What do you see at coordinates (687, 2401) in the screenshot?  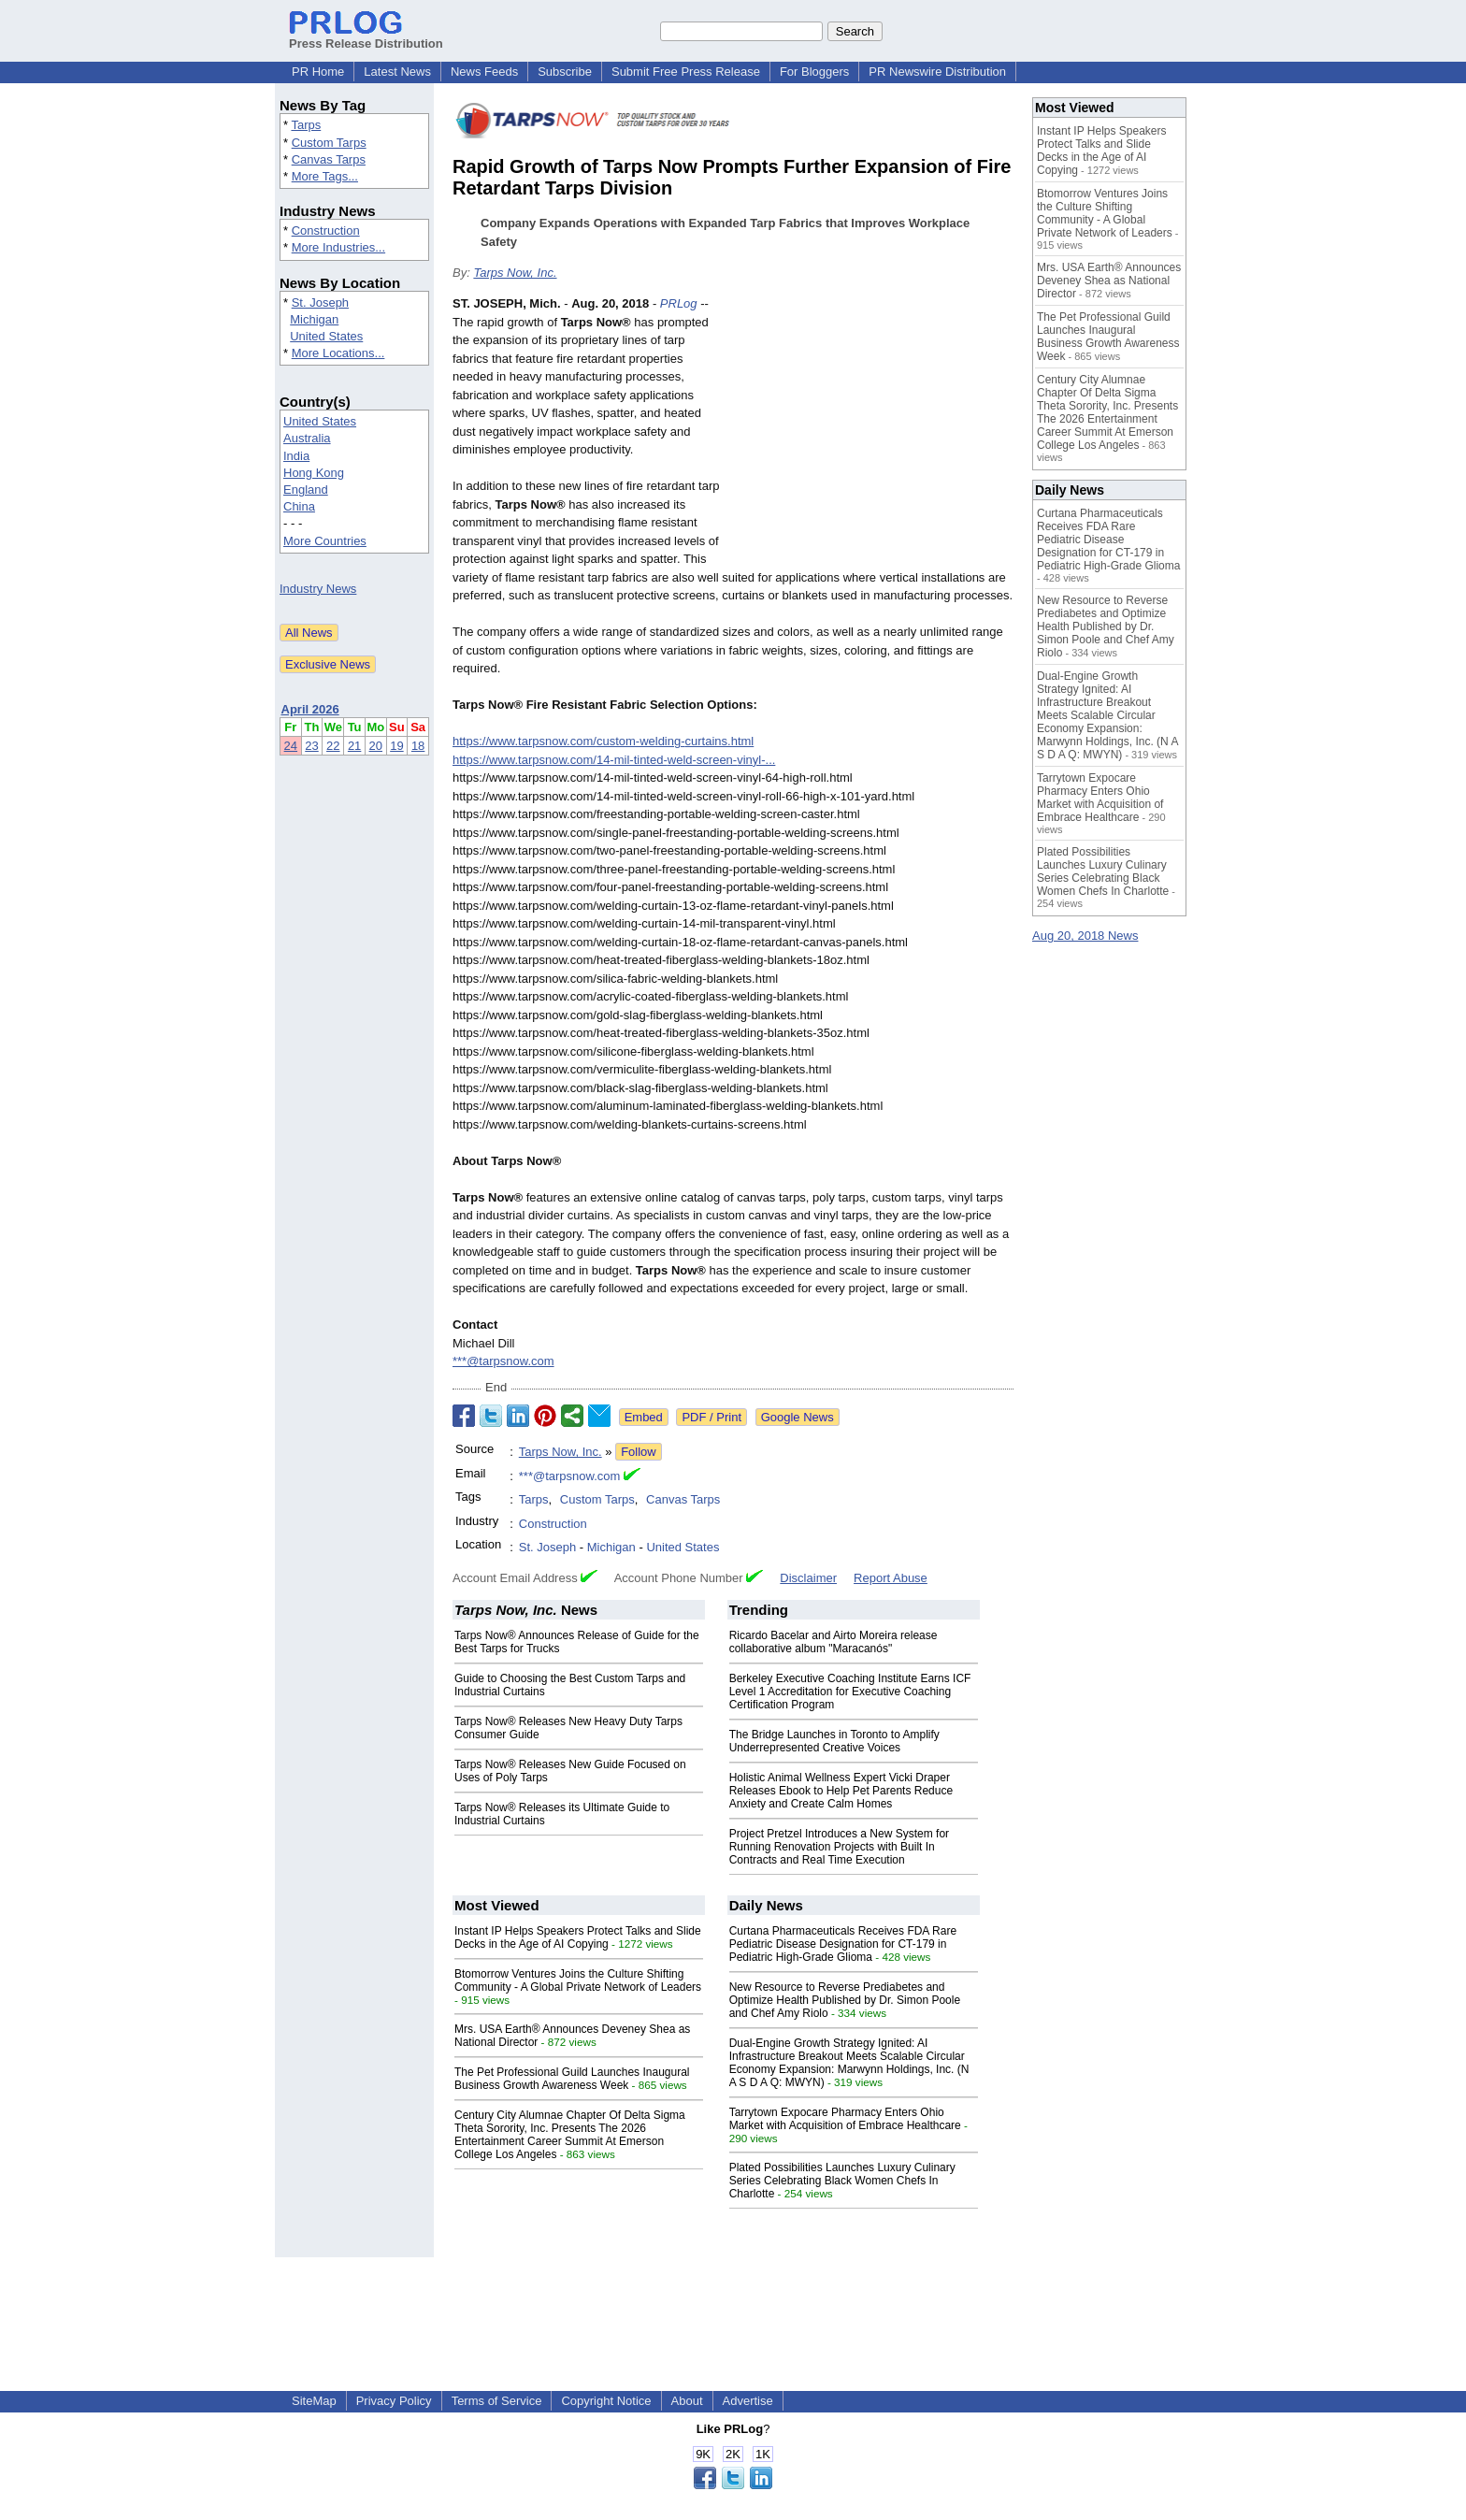 I see `About` at bounding box center [687, 2401].